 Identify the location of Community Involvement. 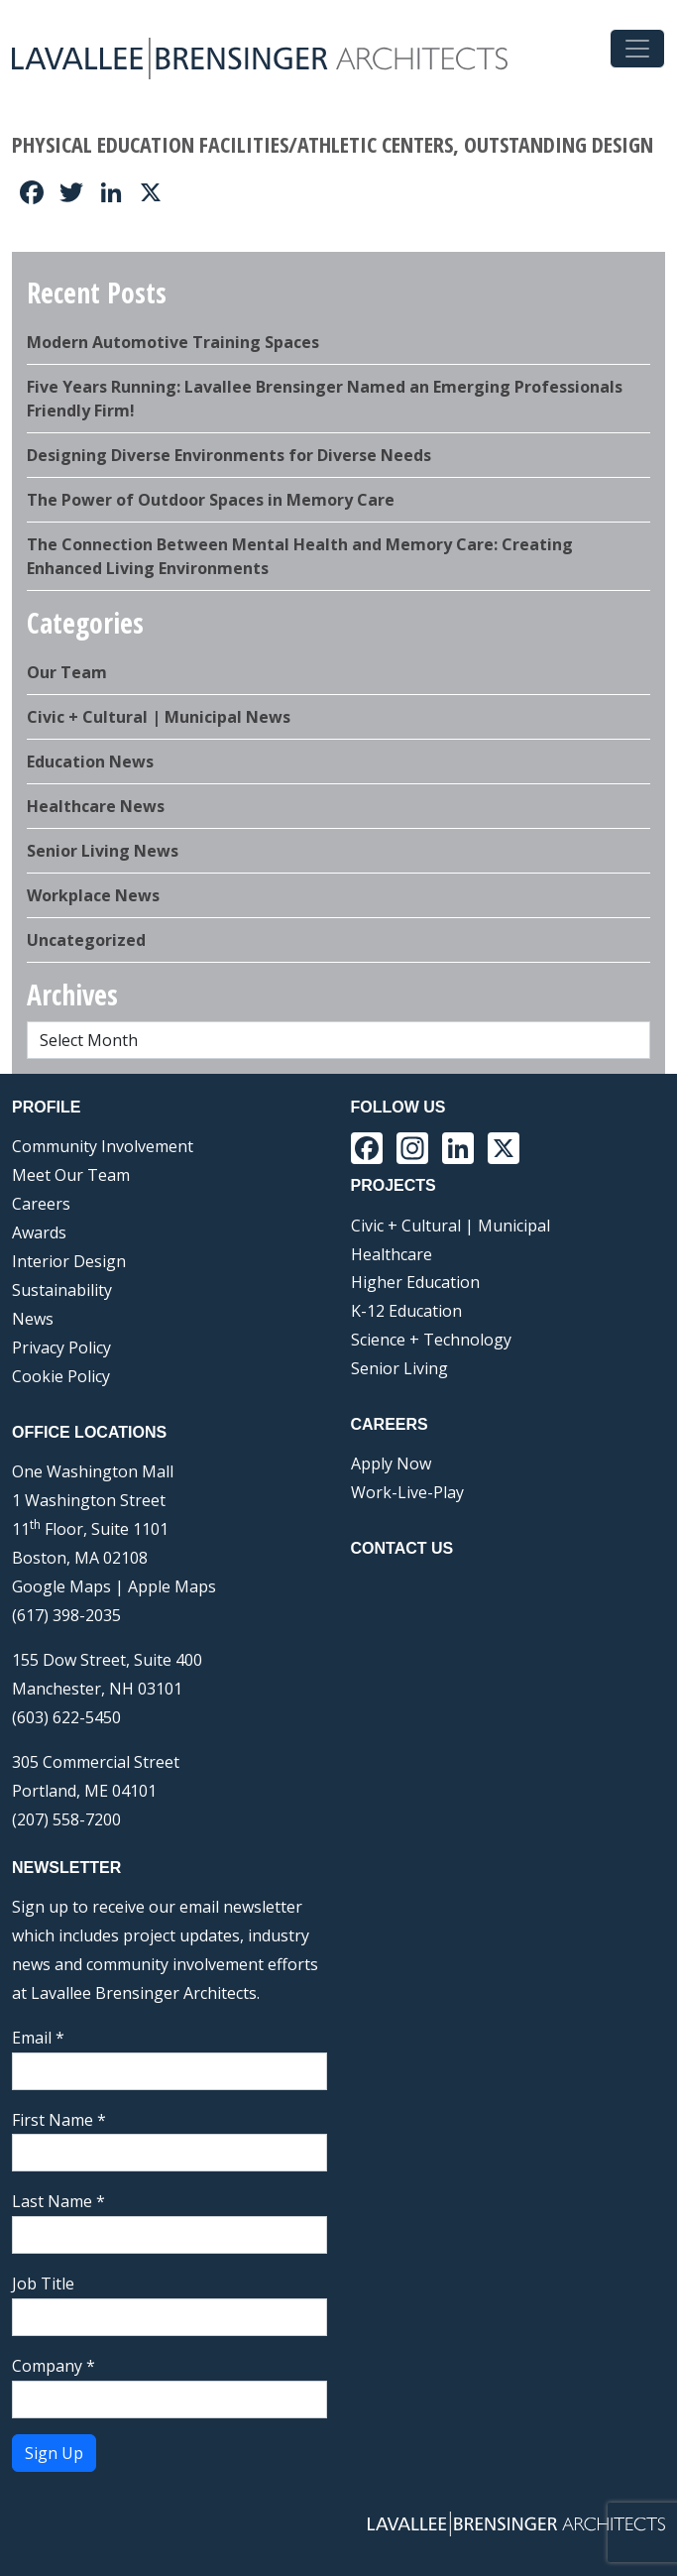
(102, 1146).